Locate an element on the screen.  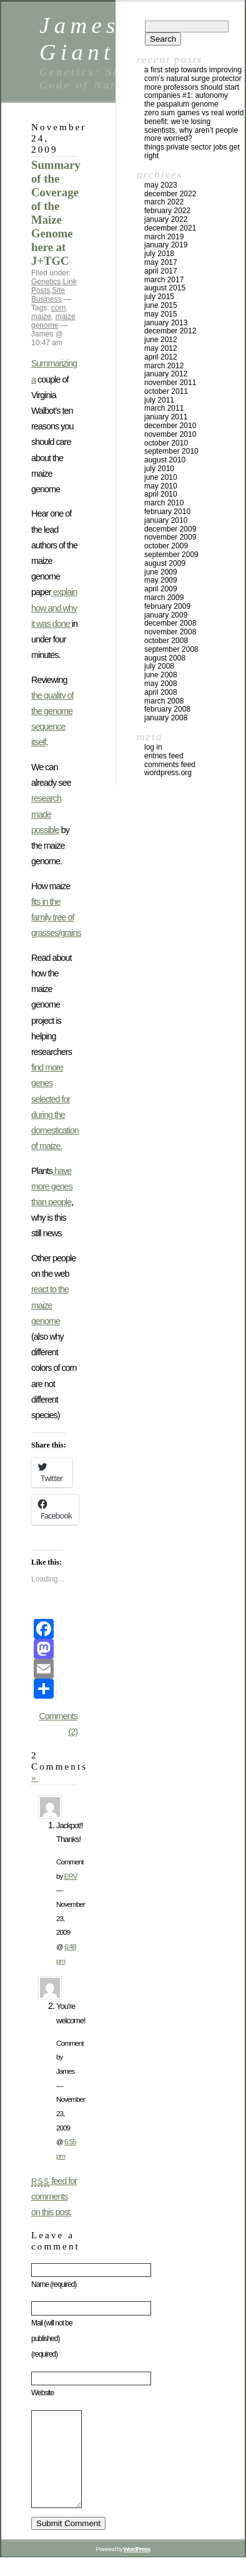
March 2010 is located at coordinates (164, 503).